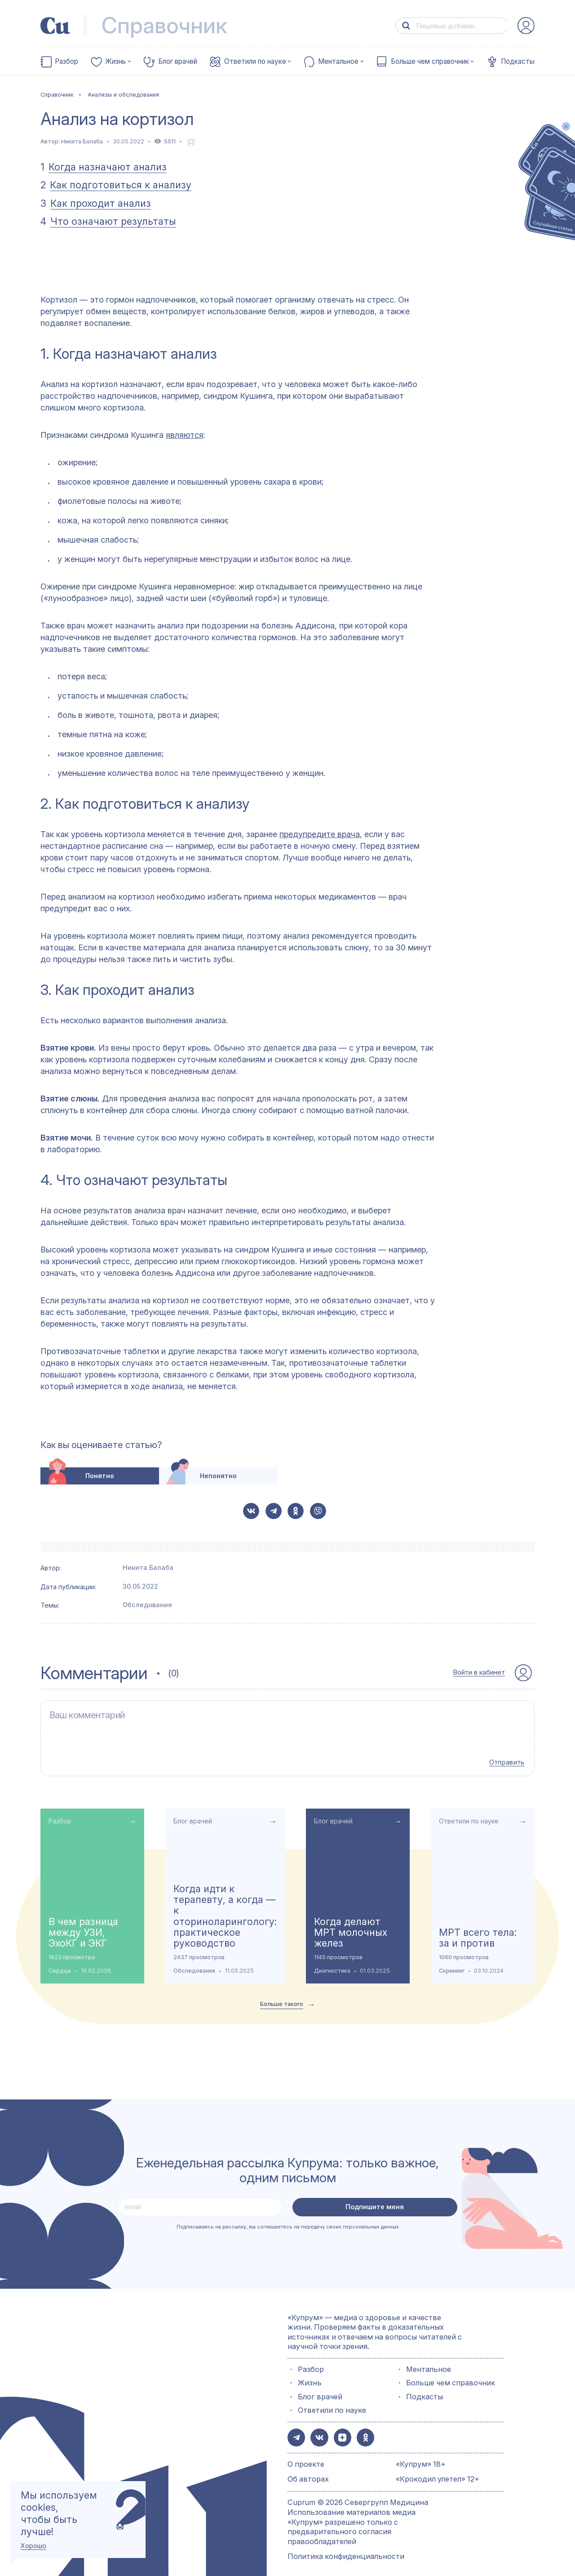 The width and height of the screenshot is (575, 2576). What do you see at coordinates (255, 62) in the screenshot?
I see `Ответили по науке` at bounding box center [255, 62].